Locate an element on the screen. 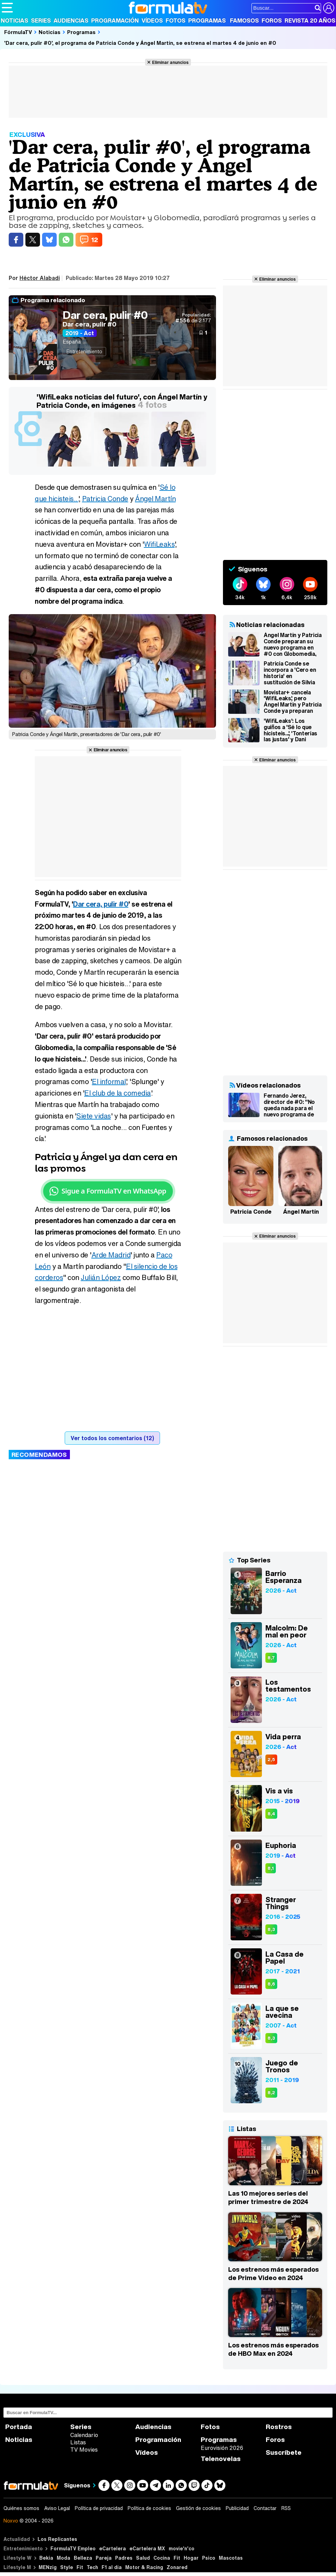 Image resolution: width=336 pixels, height=2576 pixels. FormulaTV Empleo is located at coordinates (73, 2548).